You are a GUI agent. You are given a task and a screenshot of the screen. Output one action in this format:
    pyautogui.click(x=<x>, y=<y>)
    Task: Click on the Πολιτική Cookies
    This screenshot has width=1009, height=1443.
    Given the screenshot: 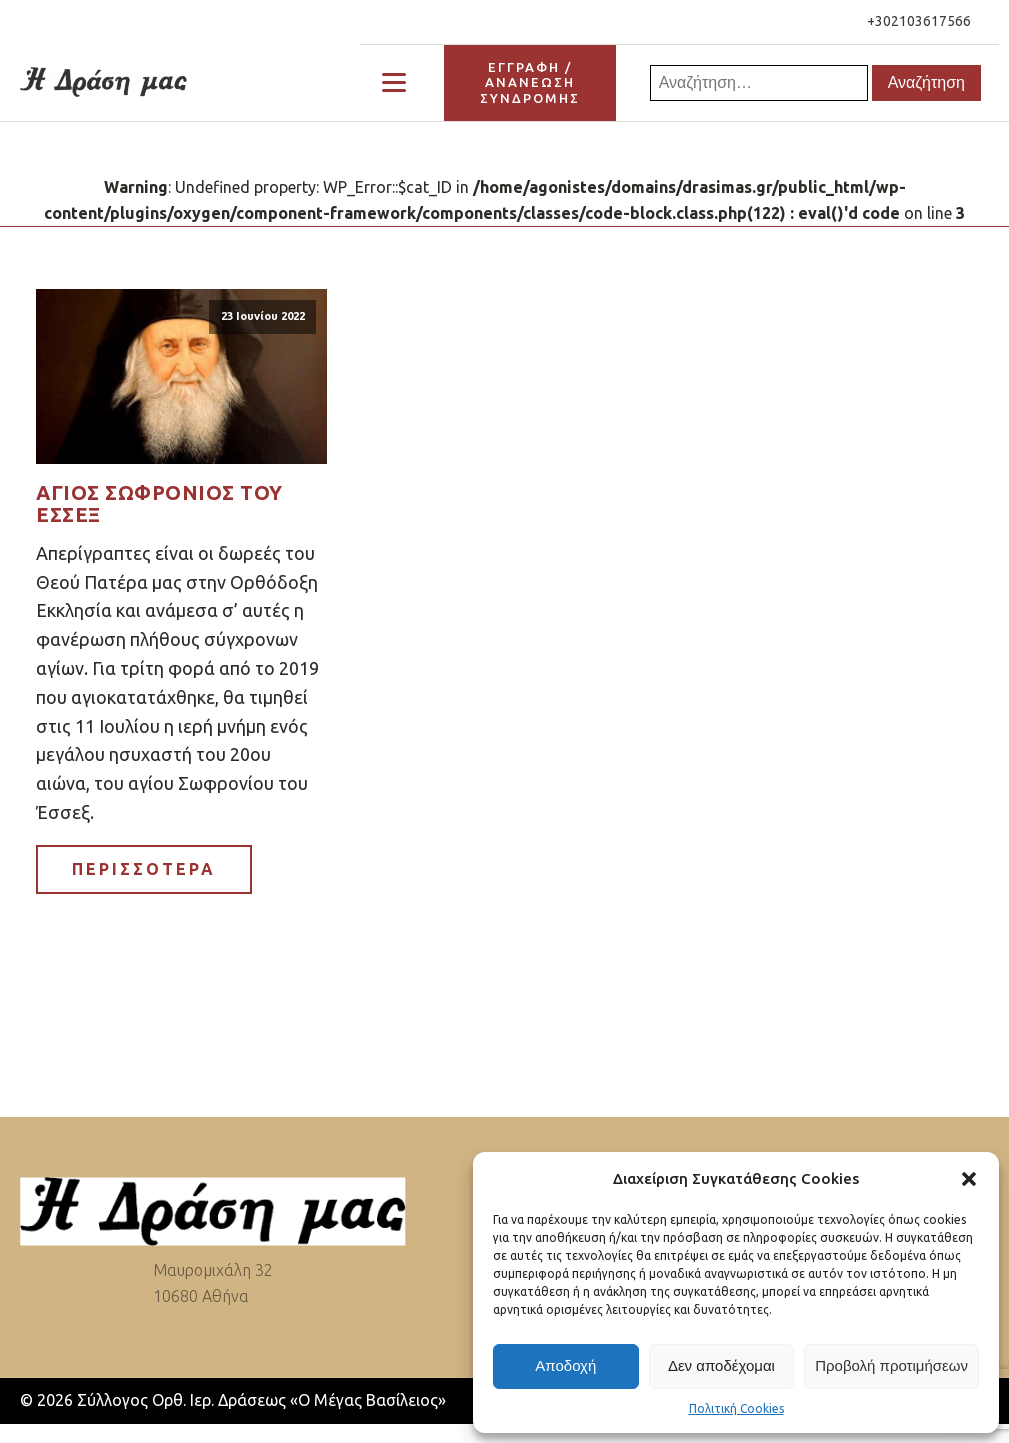 What is the action you would take?
    pyautogui.click(x=736, y=1408)
    